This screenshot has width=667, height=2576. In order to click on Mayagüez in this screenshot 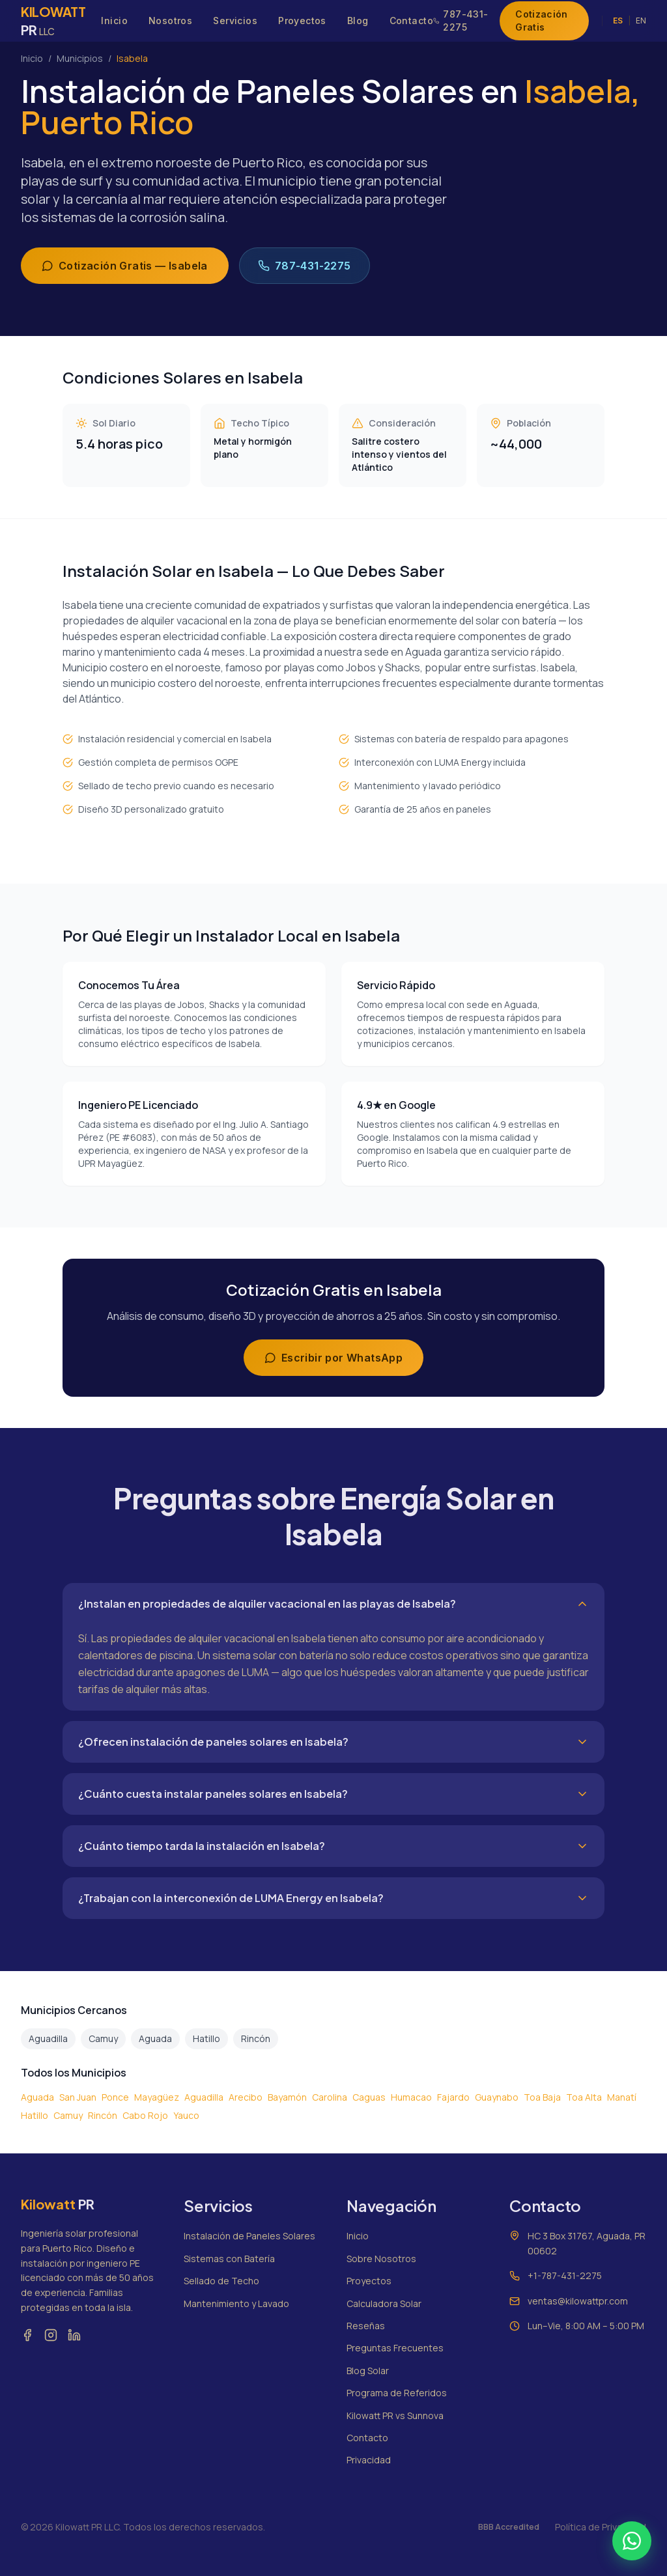, I will do `click(156, 2097)`.